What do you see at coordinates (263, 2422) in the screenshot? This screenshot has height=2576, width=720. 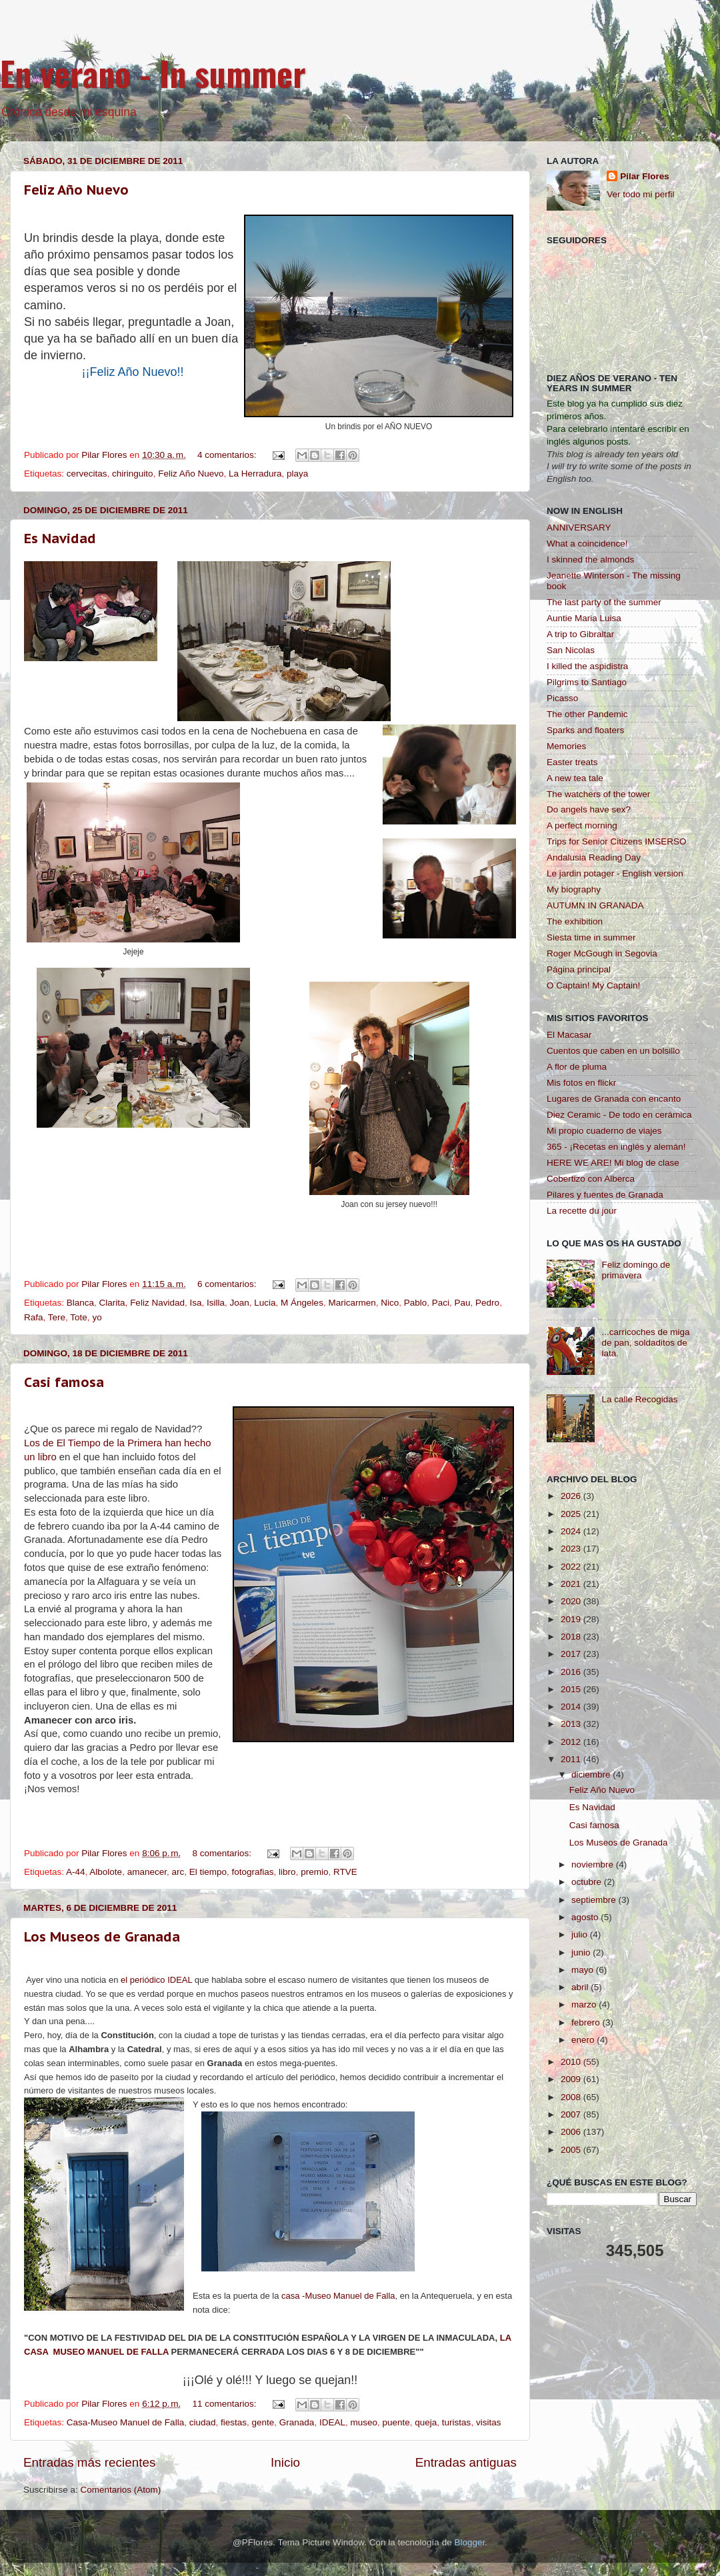 I see `gente` at bounding box center [263, 2422].